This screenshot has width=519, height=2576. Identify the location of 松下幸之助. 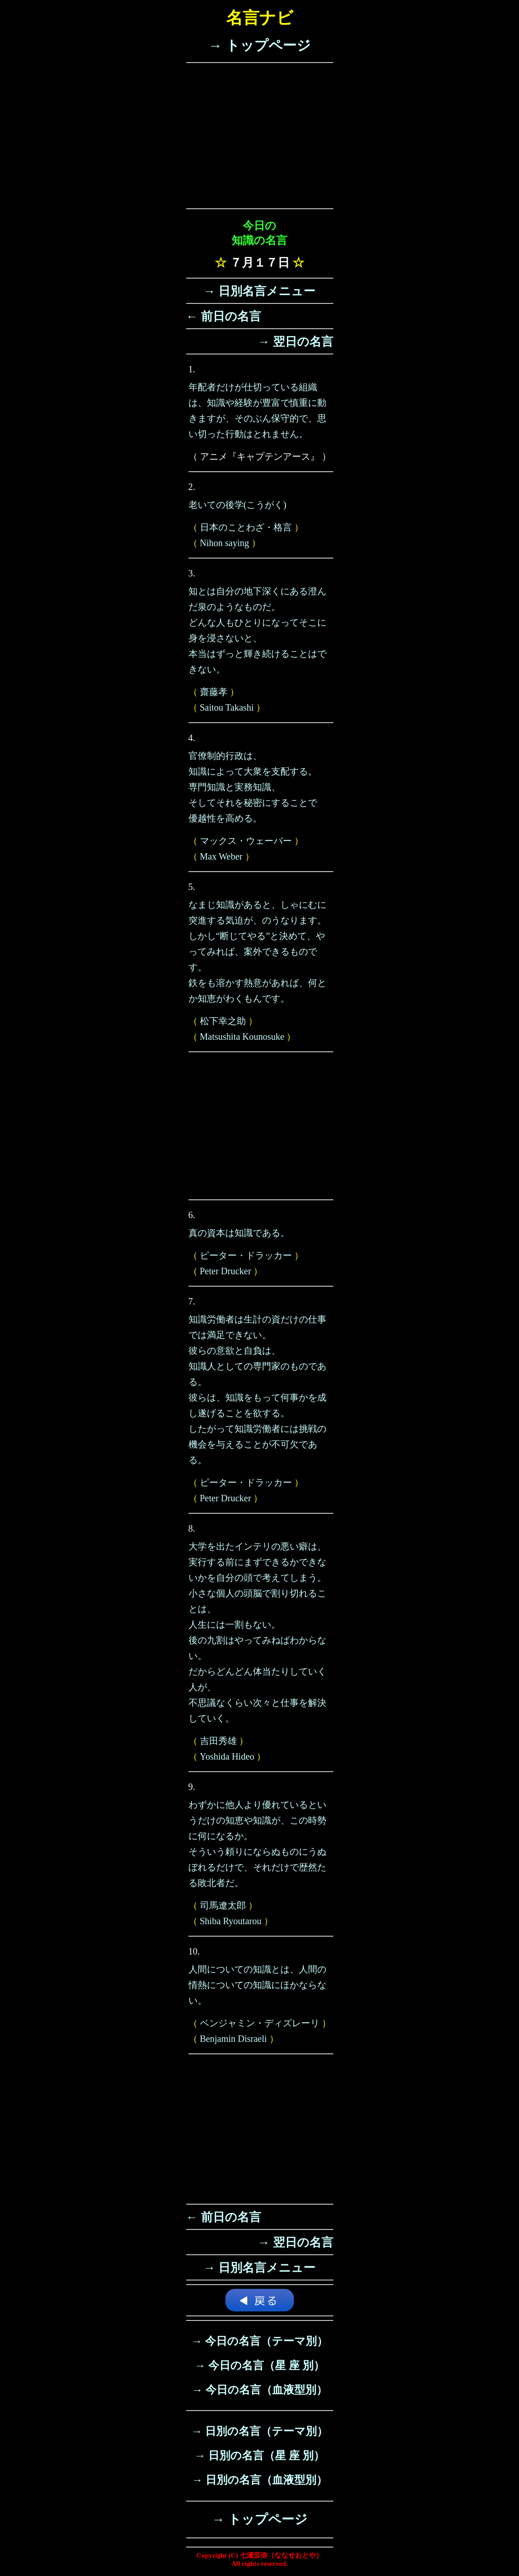
(223, 1021).